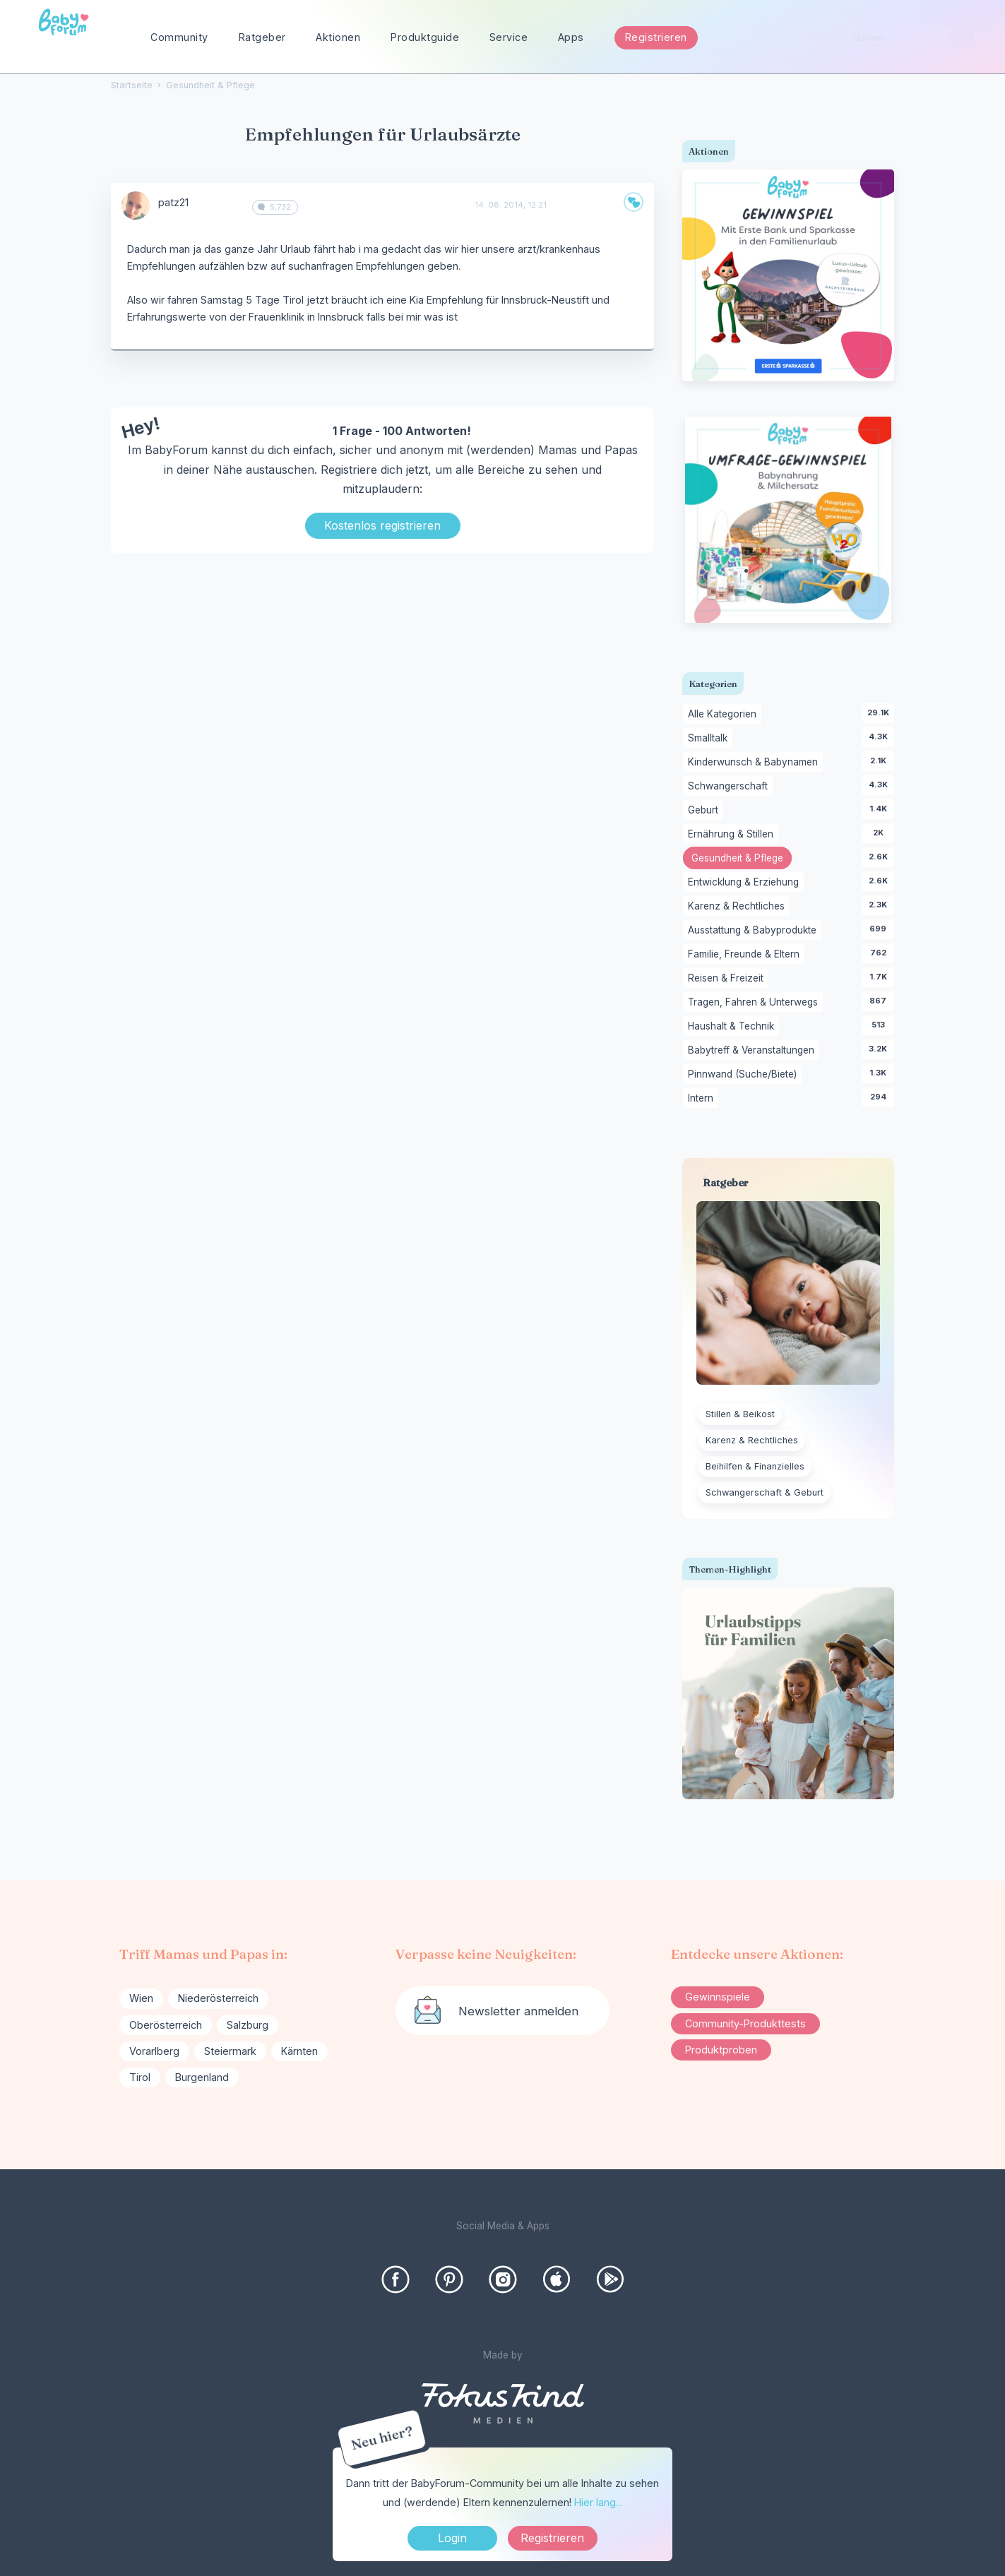 This screenshot has height=2576, width=1005. I want to click on Kärnten, so click(299, 2051).